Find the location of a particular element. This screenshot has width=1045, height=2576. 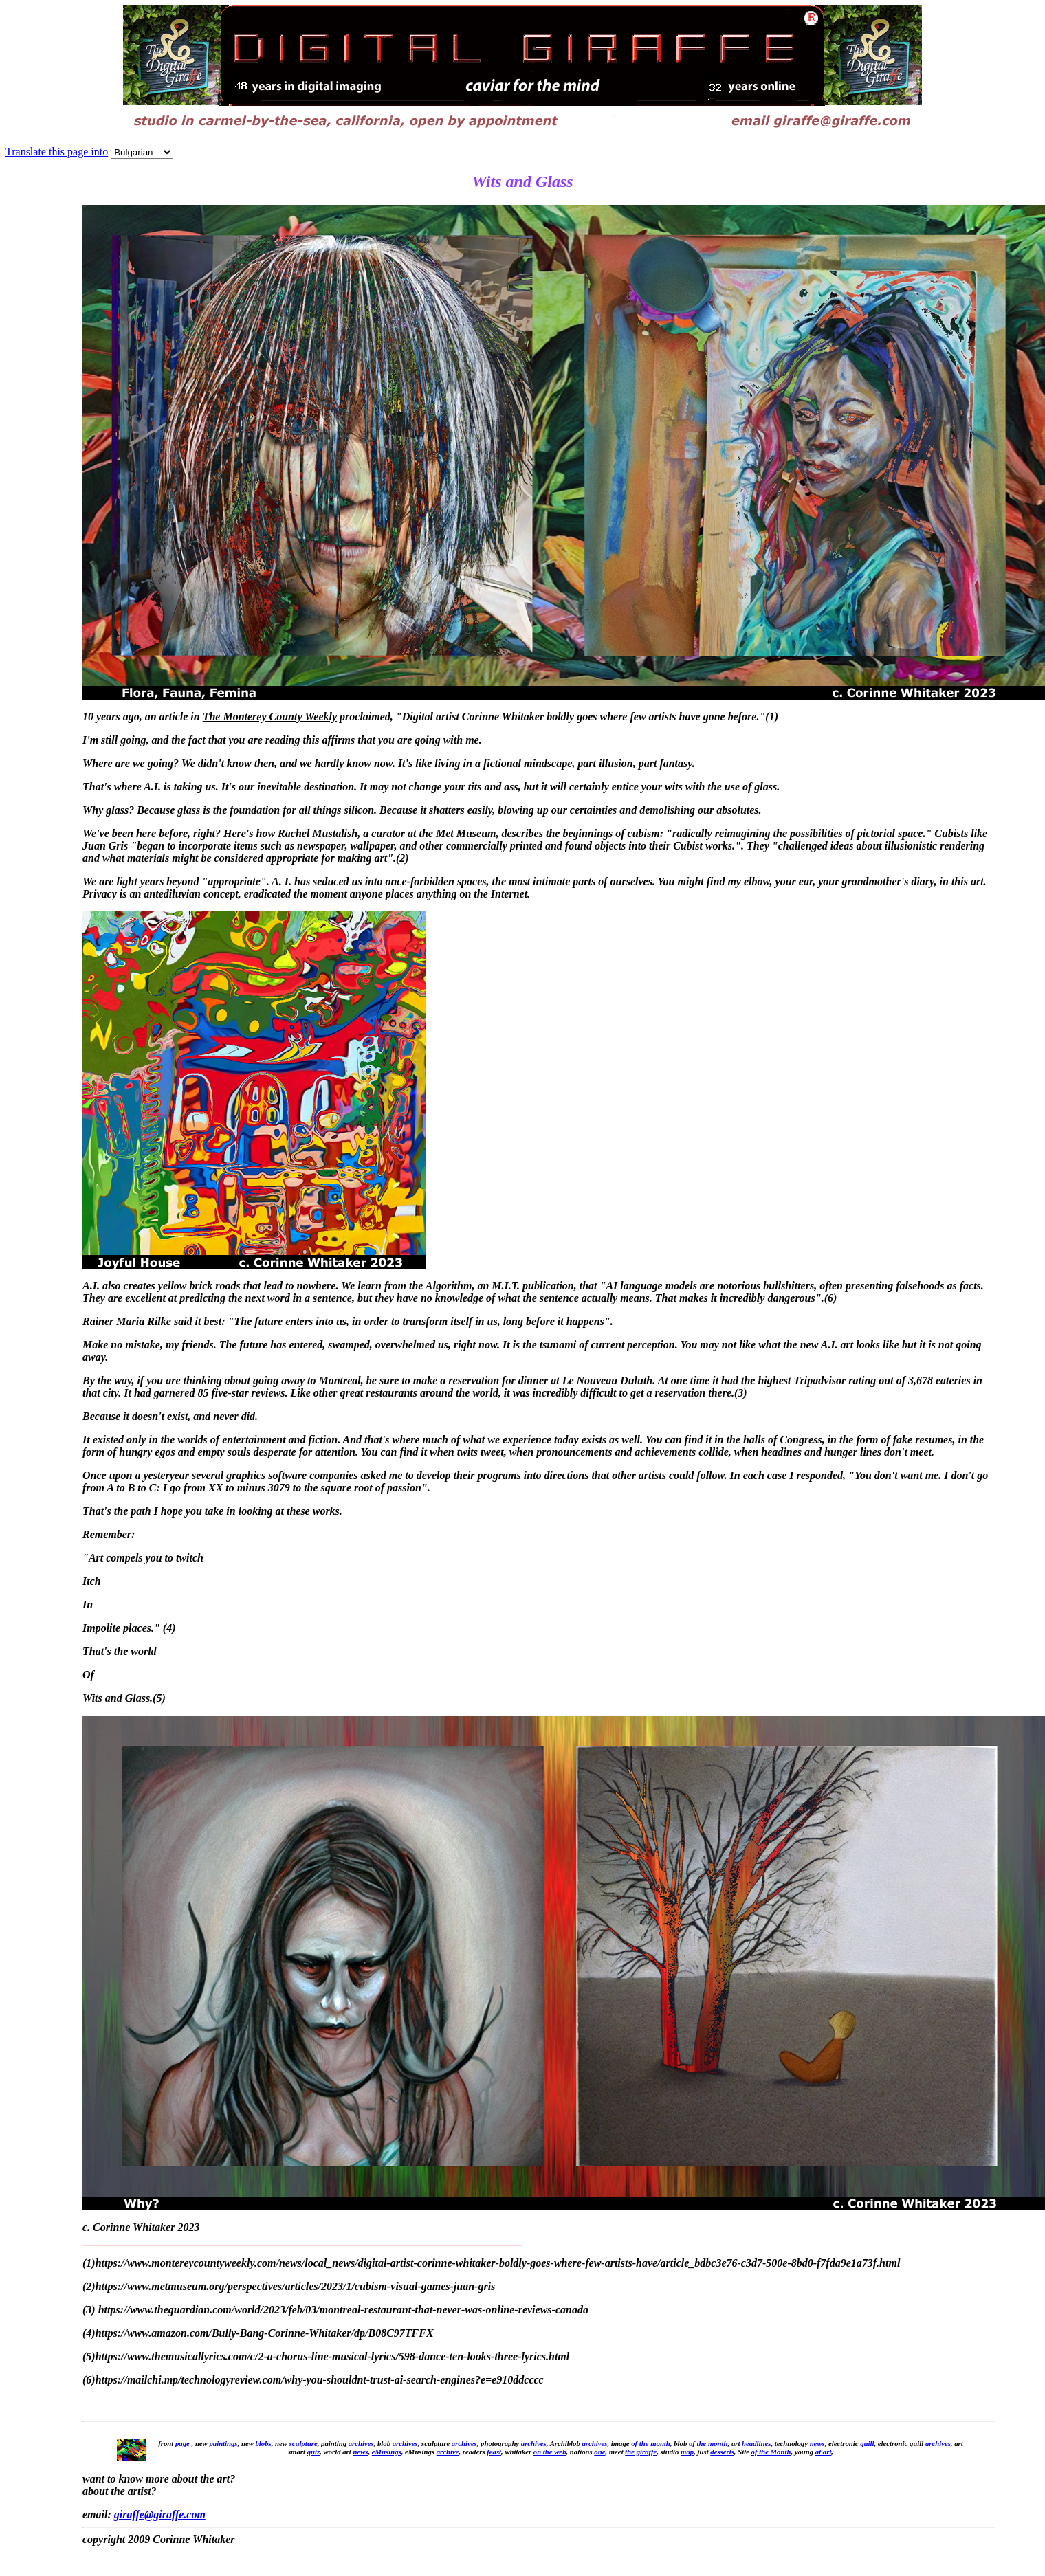

desserts is located at coordinates (722, 2451).